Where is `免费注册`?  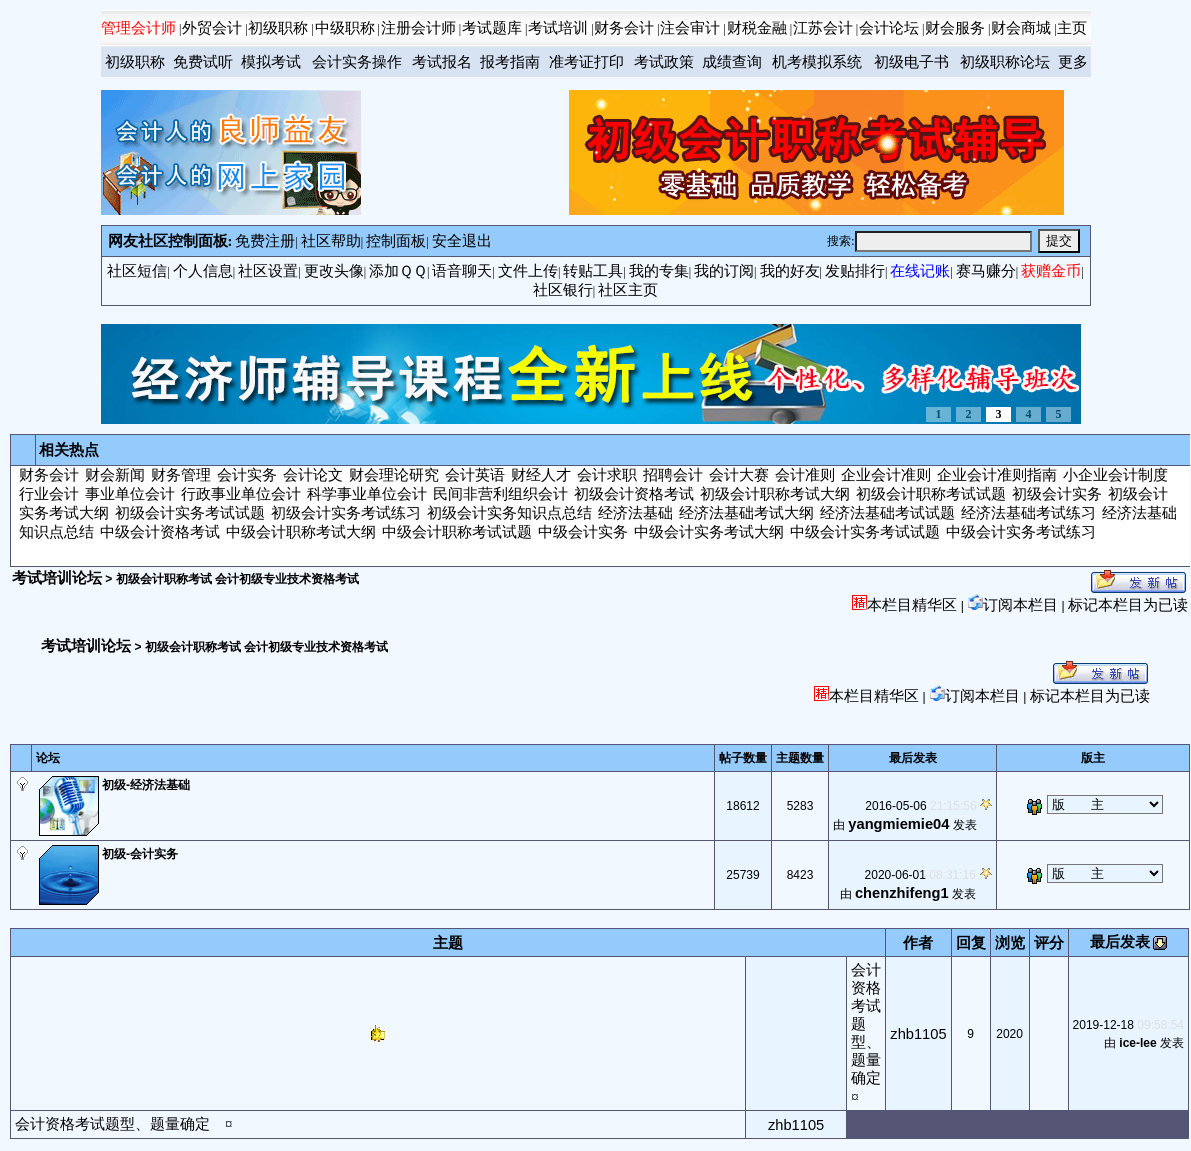 免费注册 is located at coordinates (265, 241).